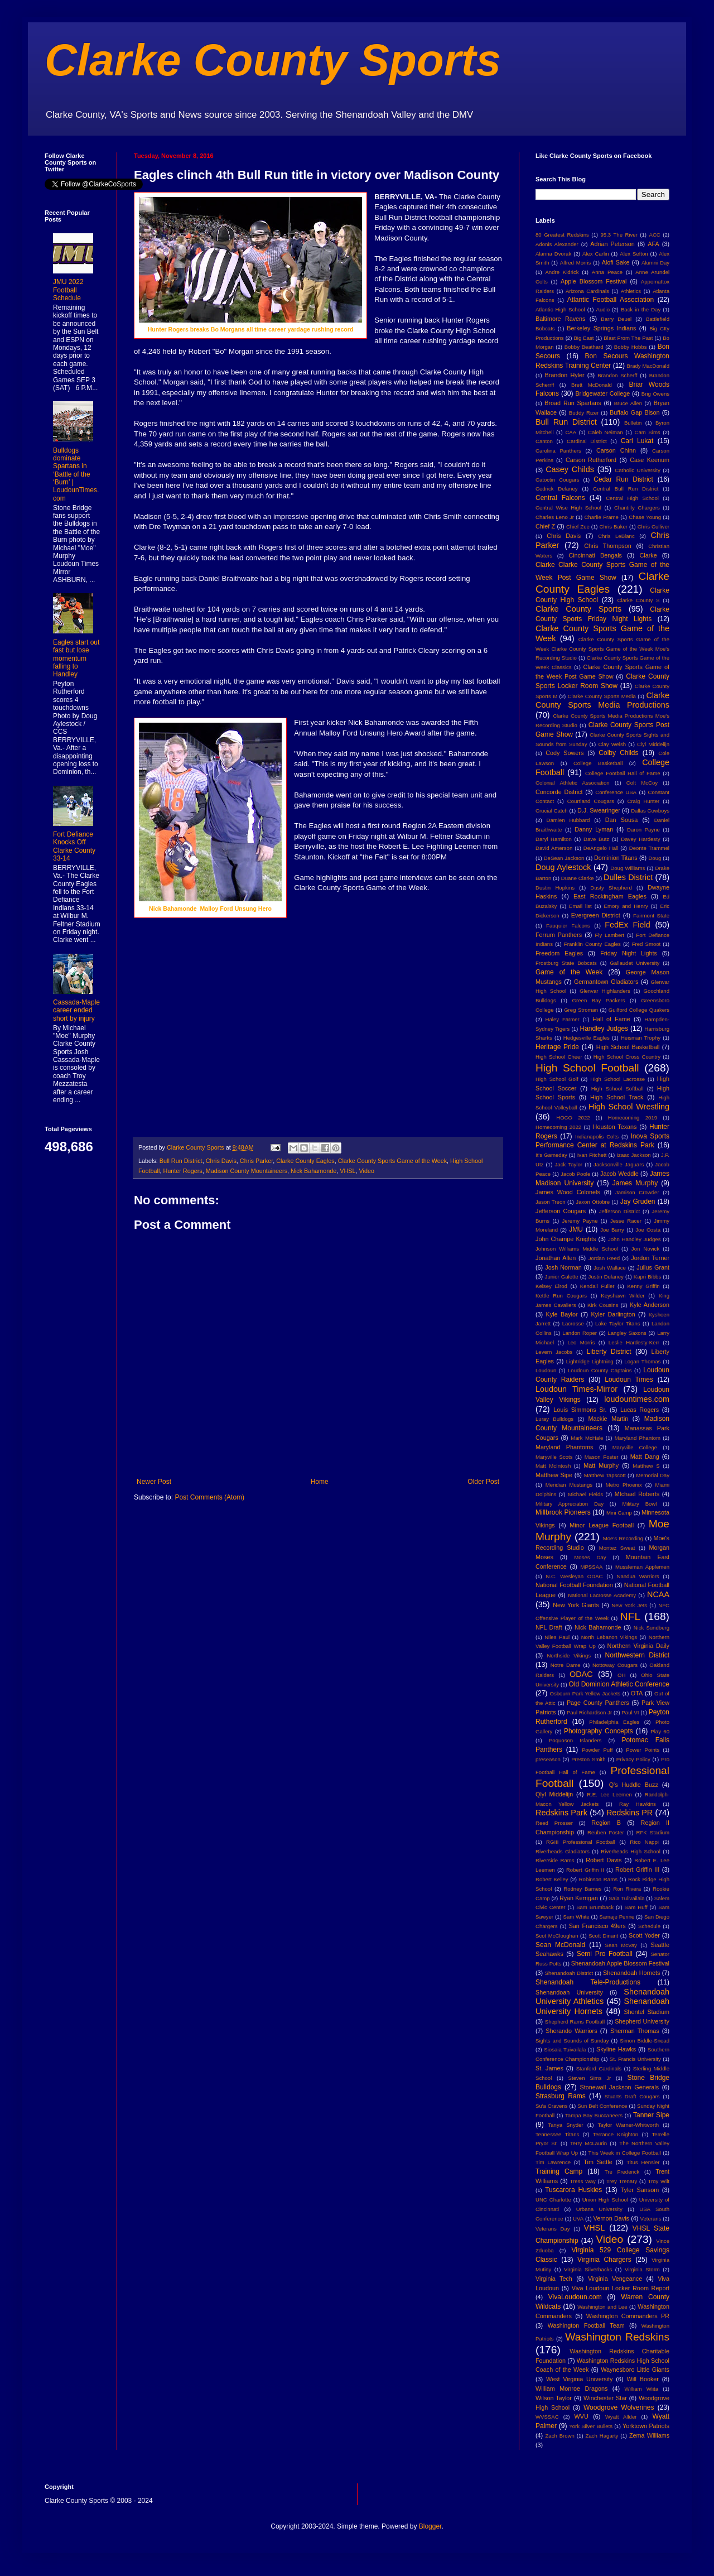  What do you see at coordinates (347, 1170) in the screenshot?
I see `VHSL` at bounding box center [347, 1170].